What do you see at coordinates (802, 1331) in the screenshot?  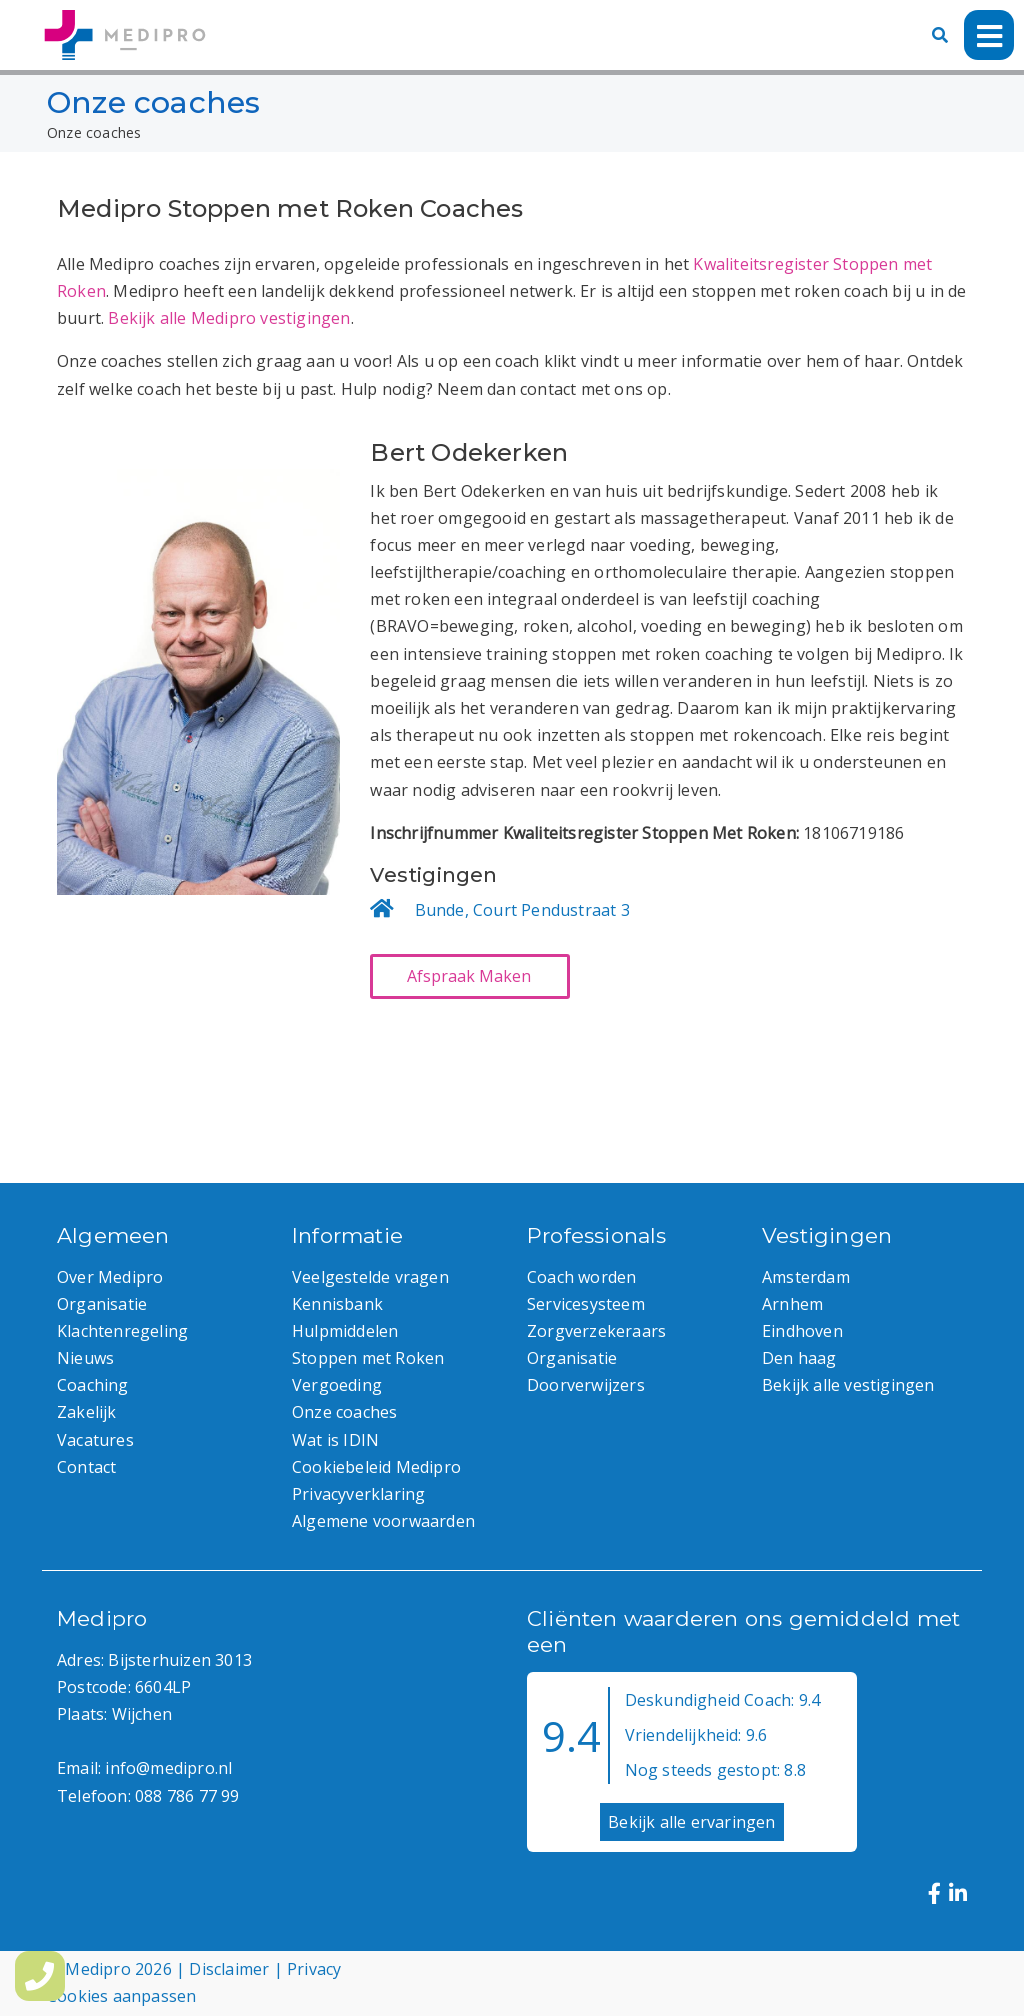 I see `Eindhoven` at bounding box center [802, 1331].